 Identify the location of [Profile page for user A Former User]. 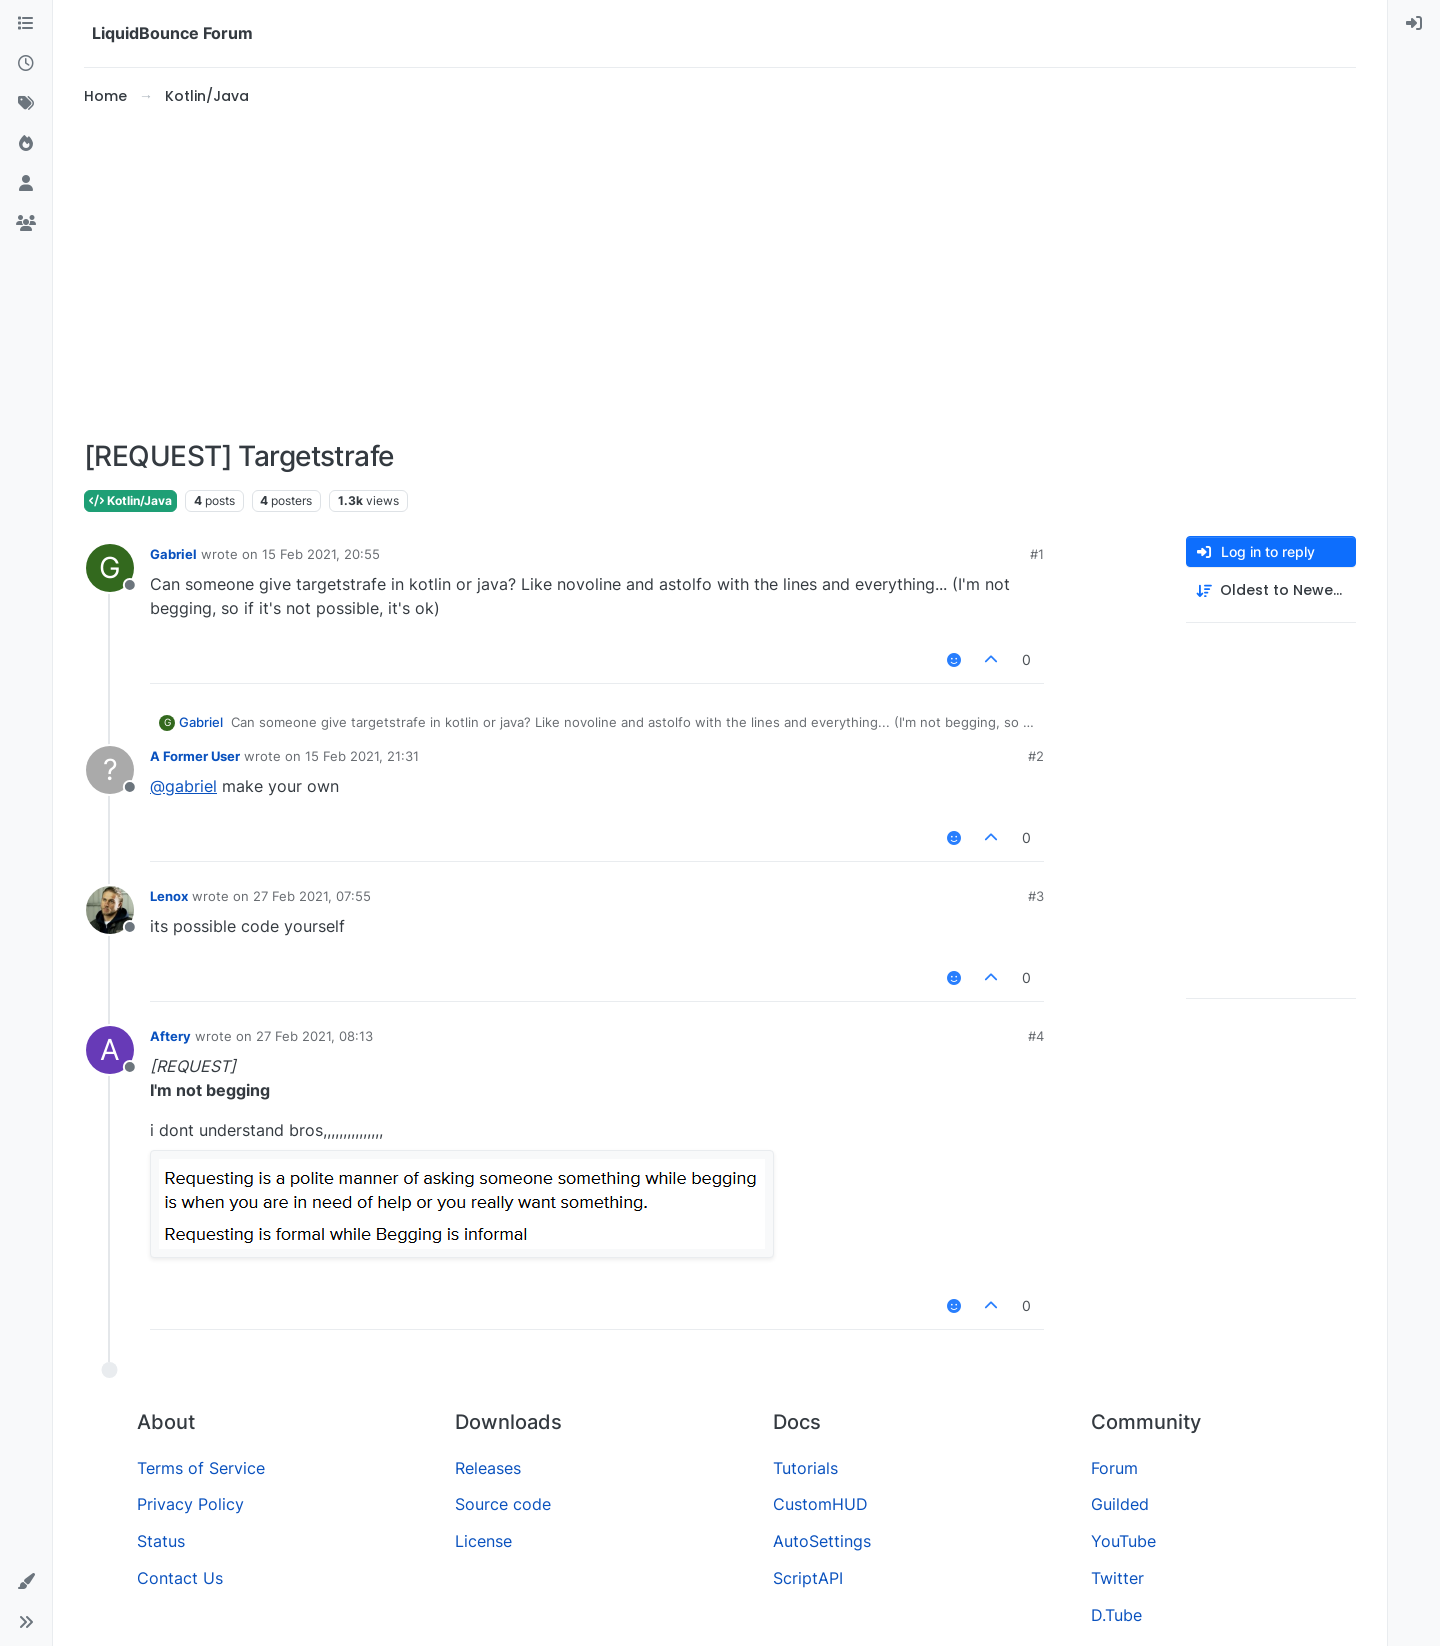
(110, 770).